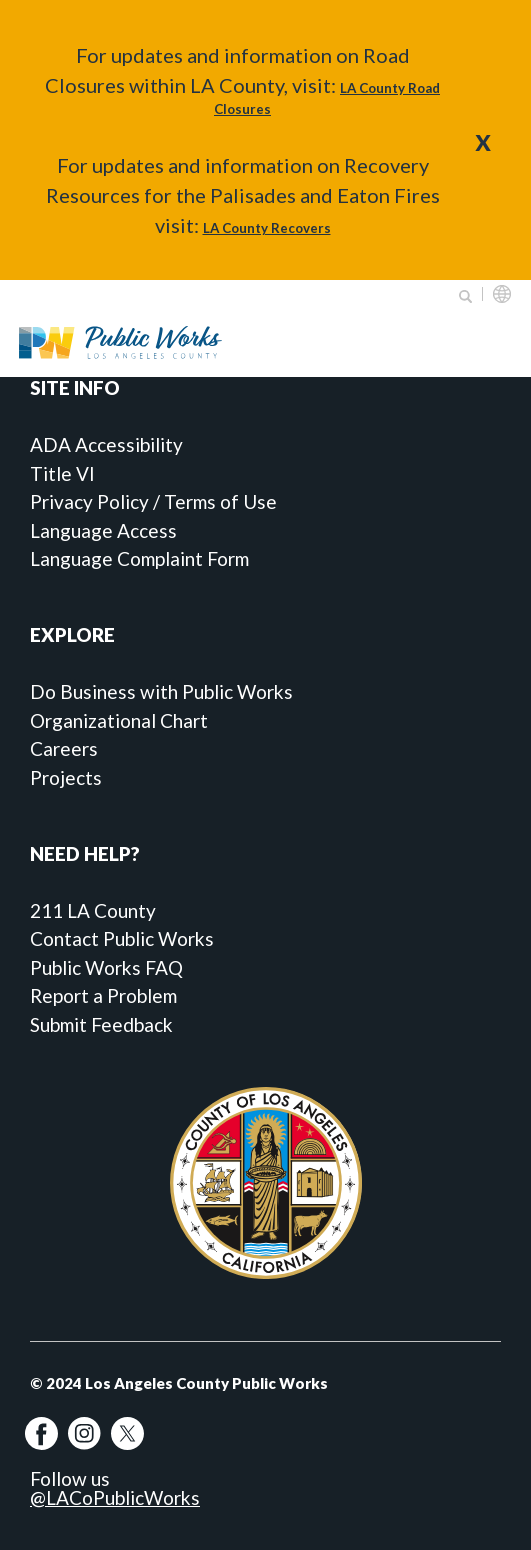 The width and height of the screenshot is (531, 1550). What do you see at coordinates (103, 530) in the screenshot?
I see `Language Access` at bounding box center [103, 530].